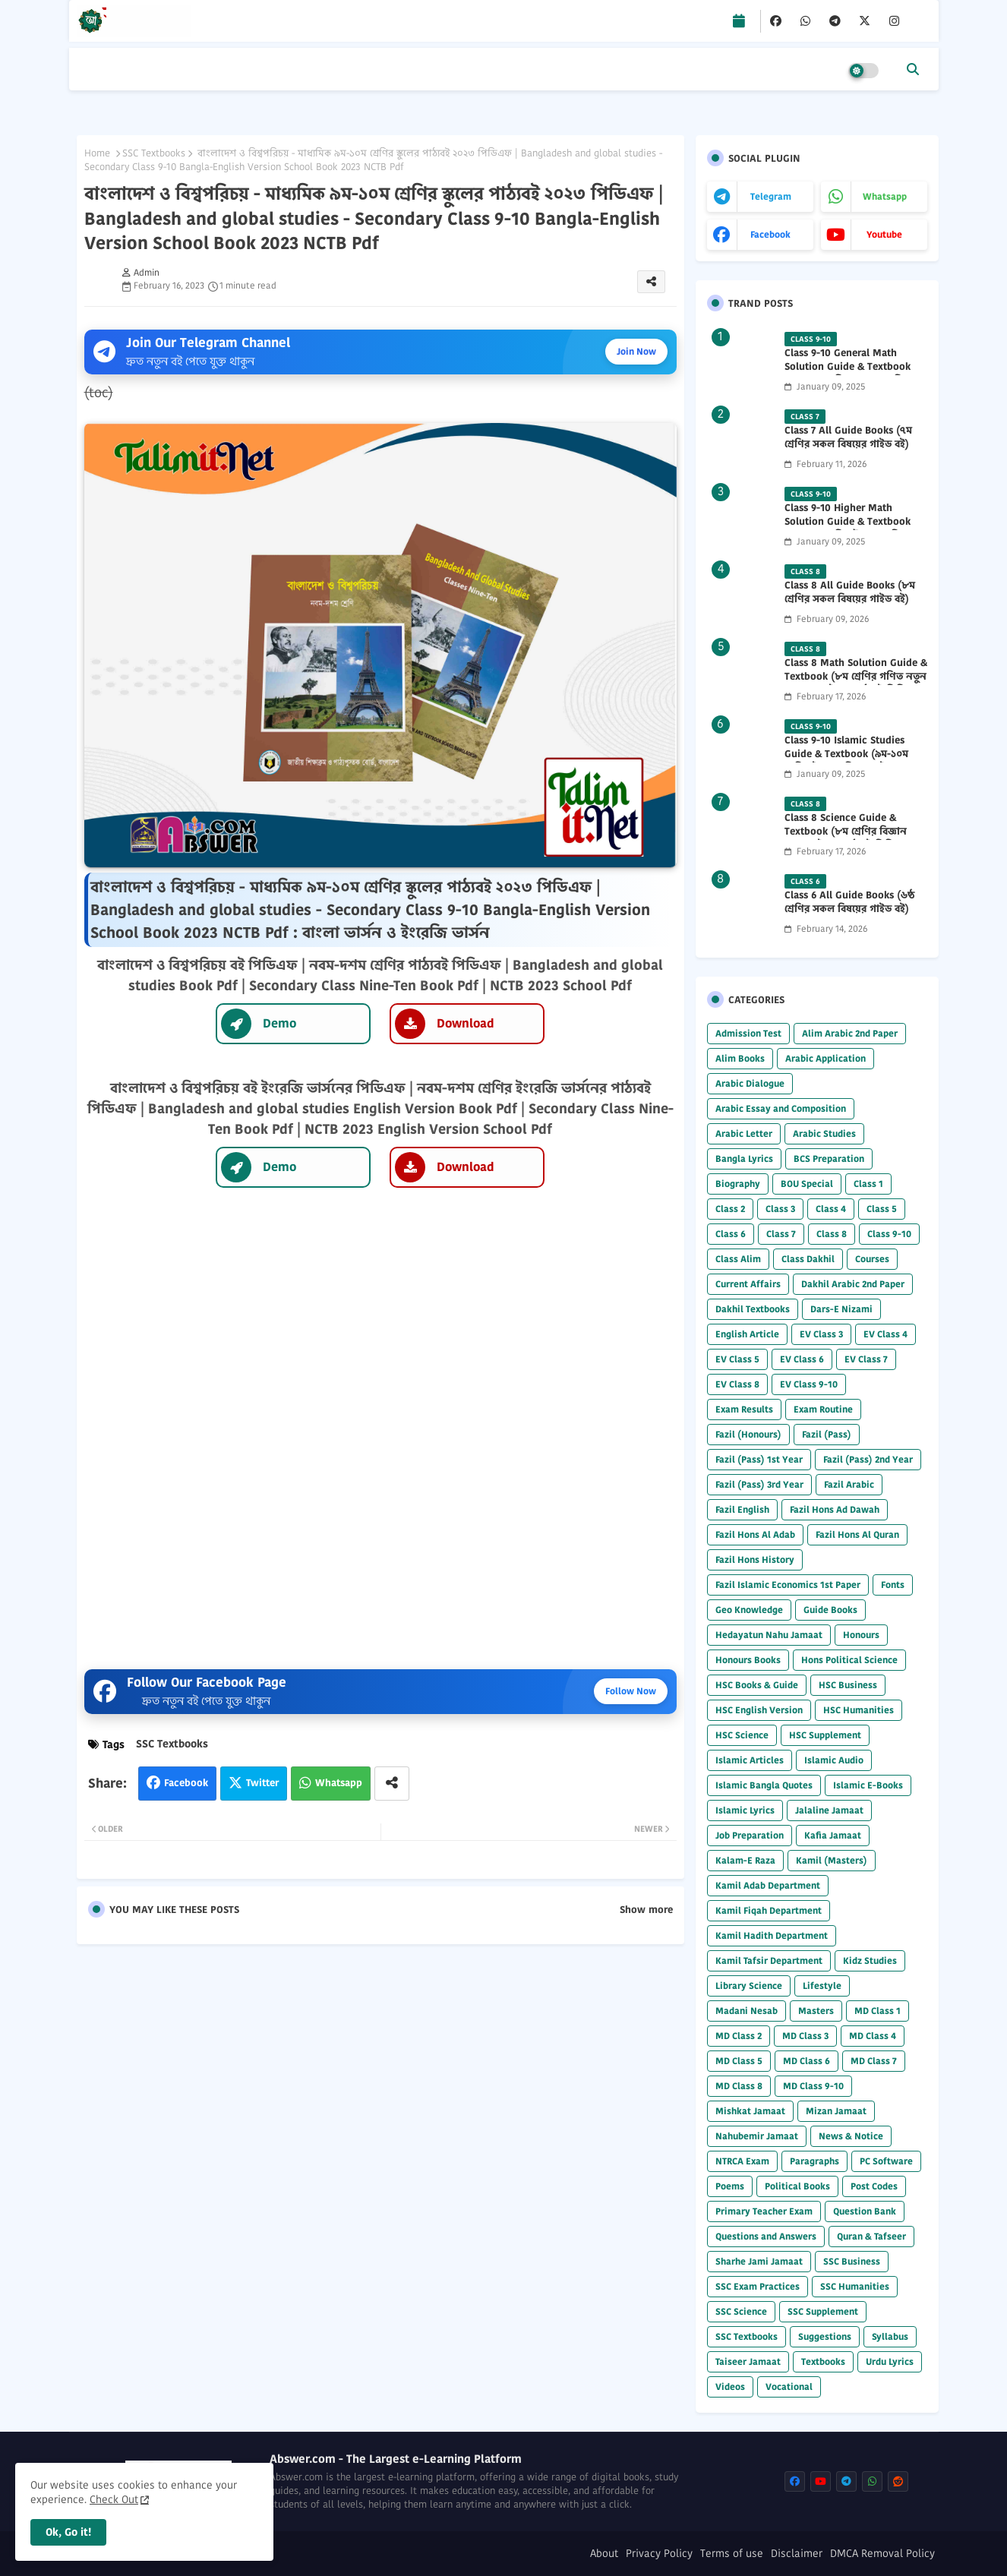  I want to click on Class Alim, so click(738, 1258).